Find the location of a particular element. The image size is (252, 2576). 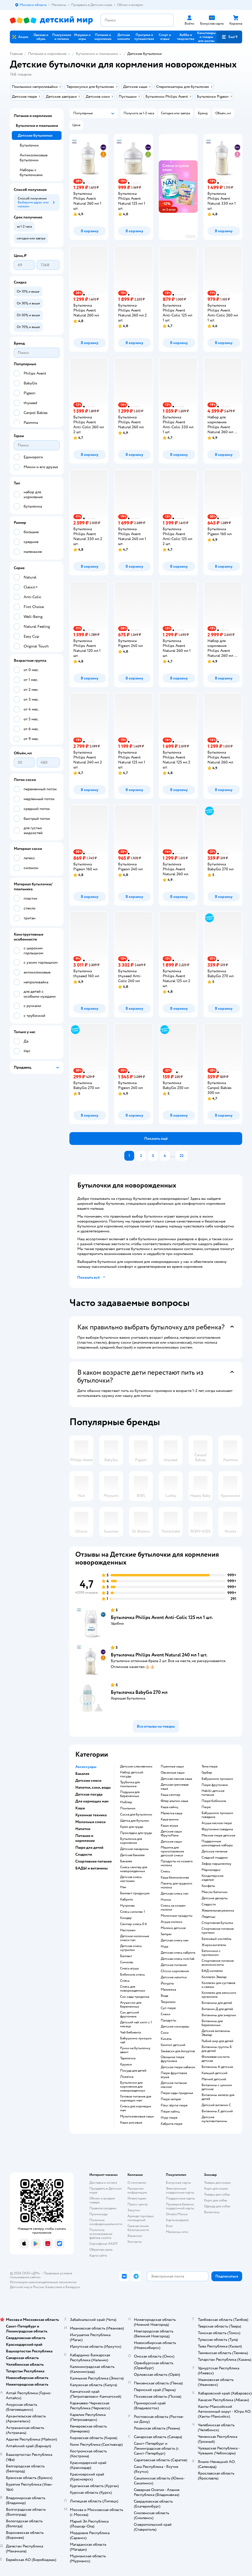

Казахстане is located at coordinates (53, 2287).